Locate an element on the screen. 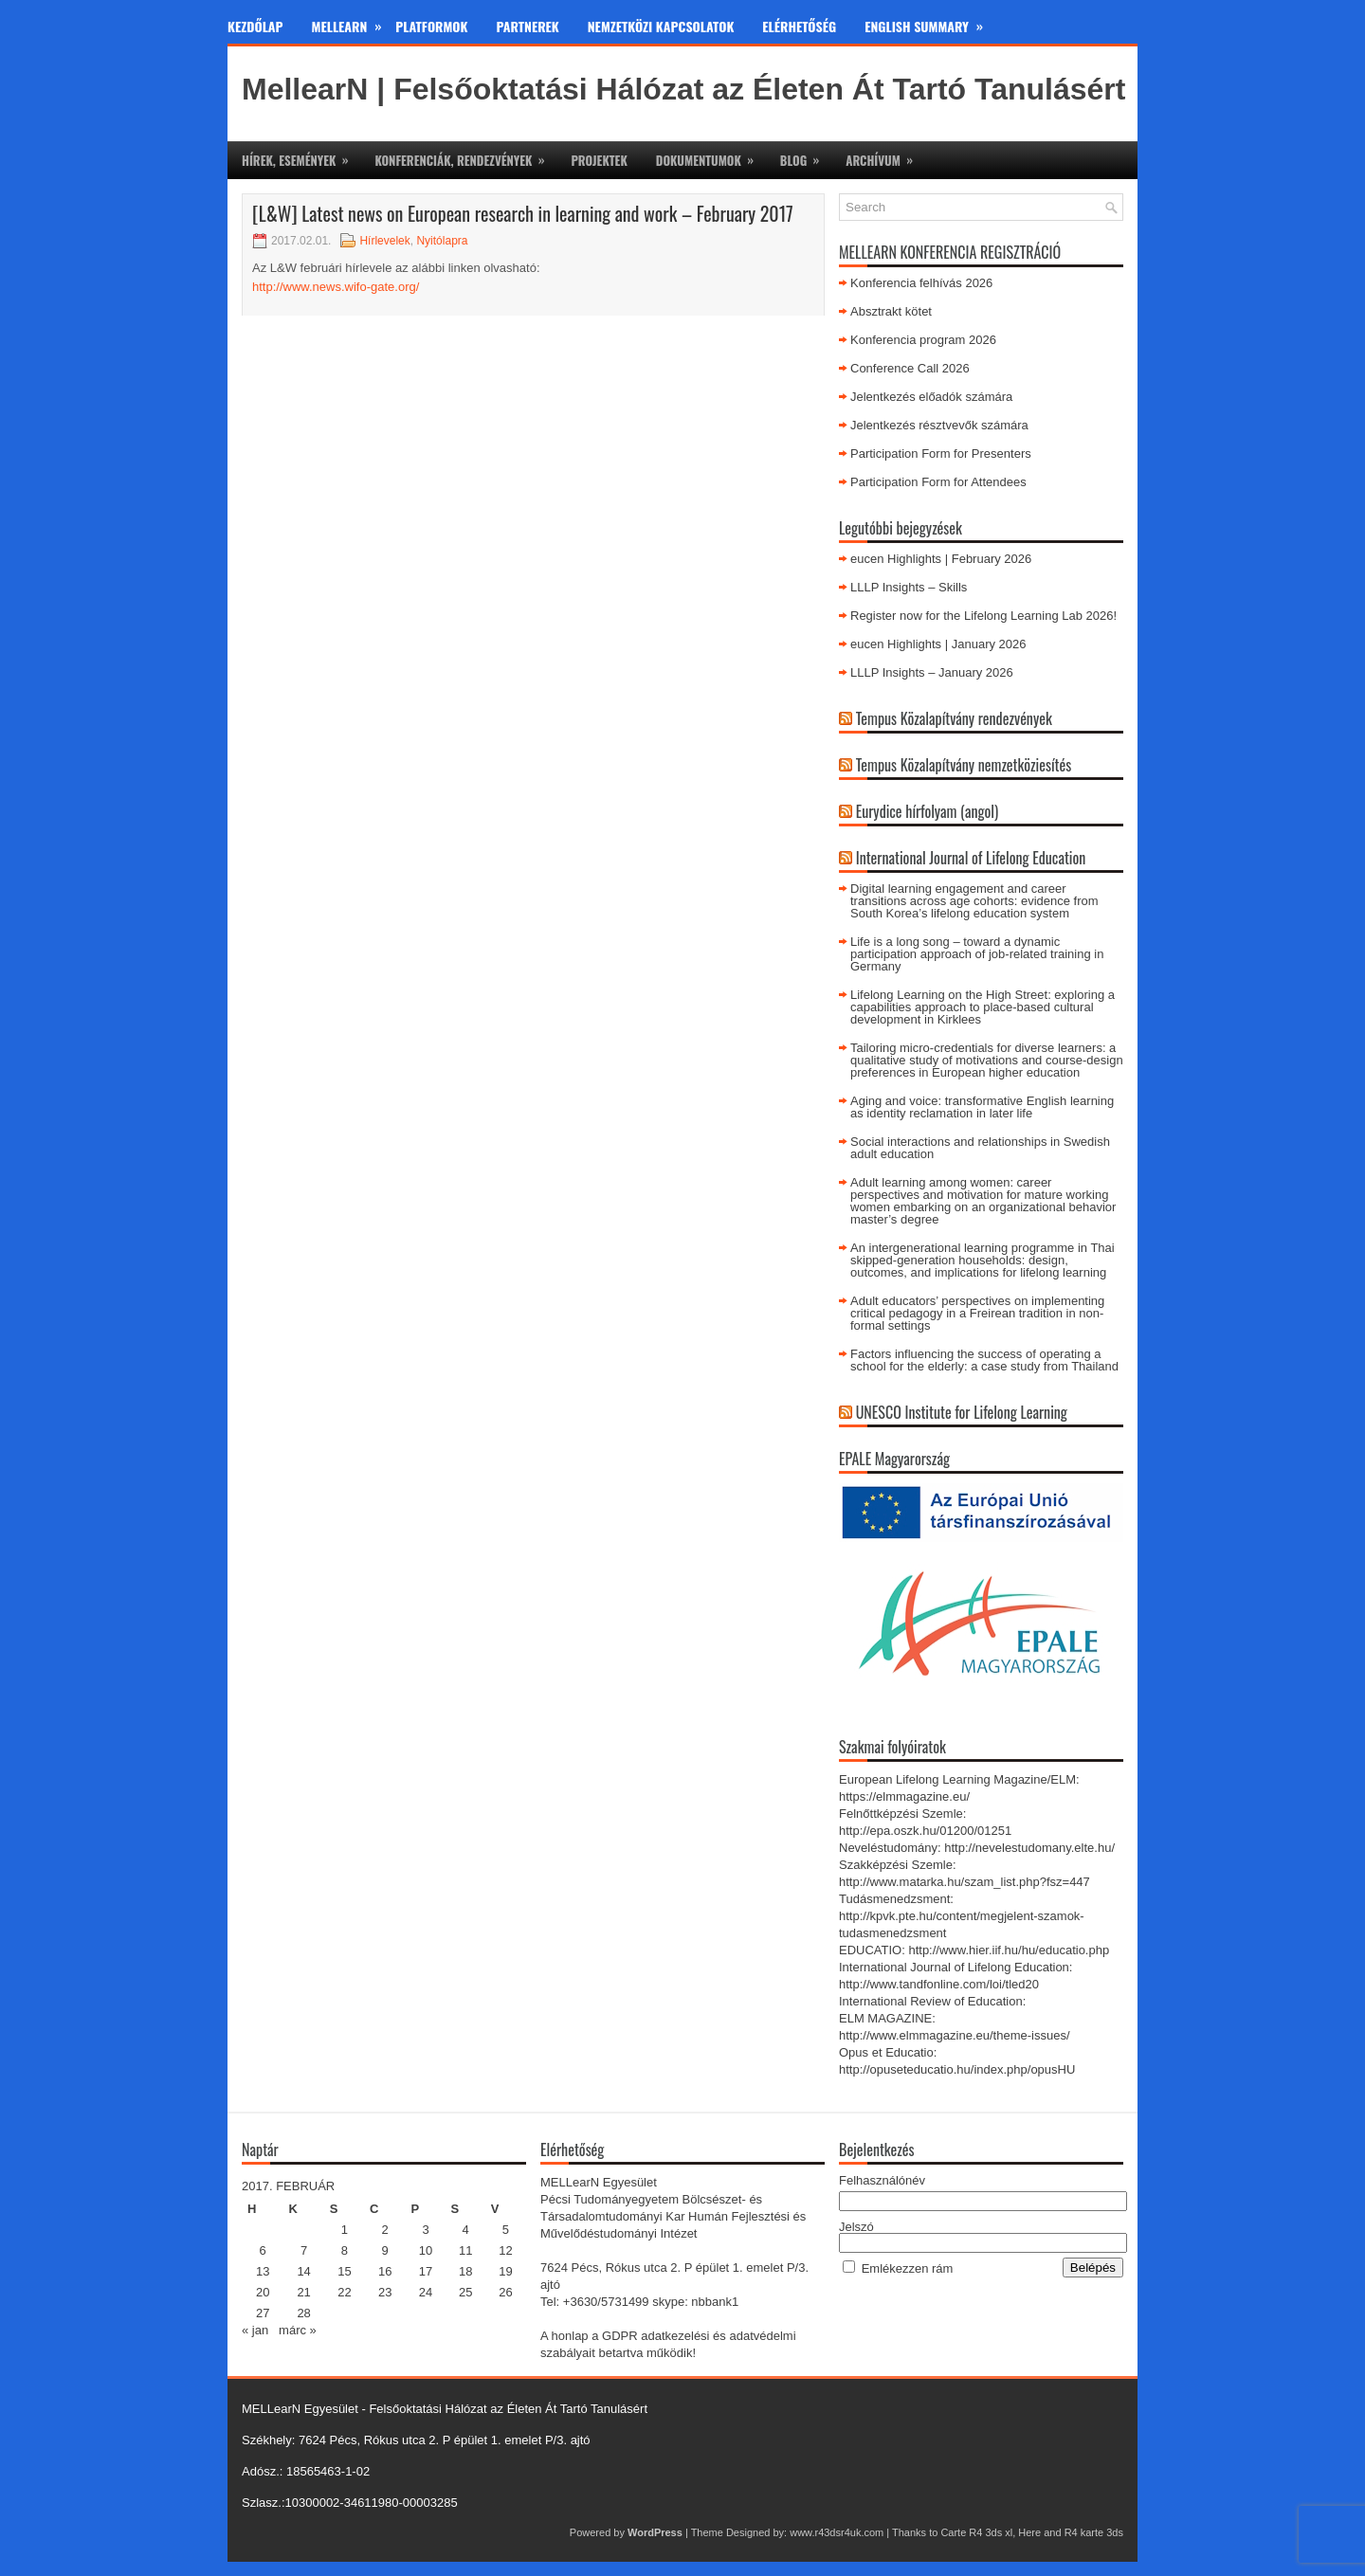  márc » is located at coordinates (298, 2330).